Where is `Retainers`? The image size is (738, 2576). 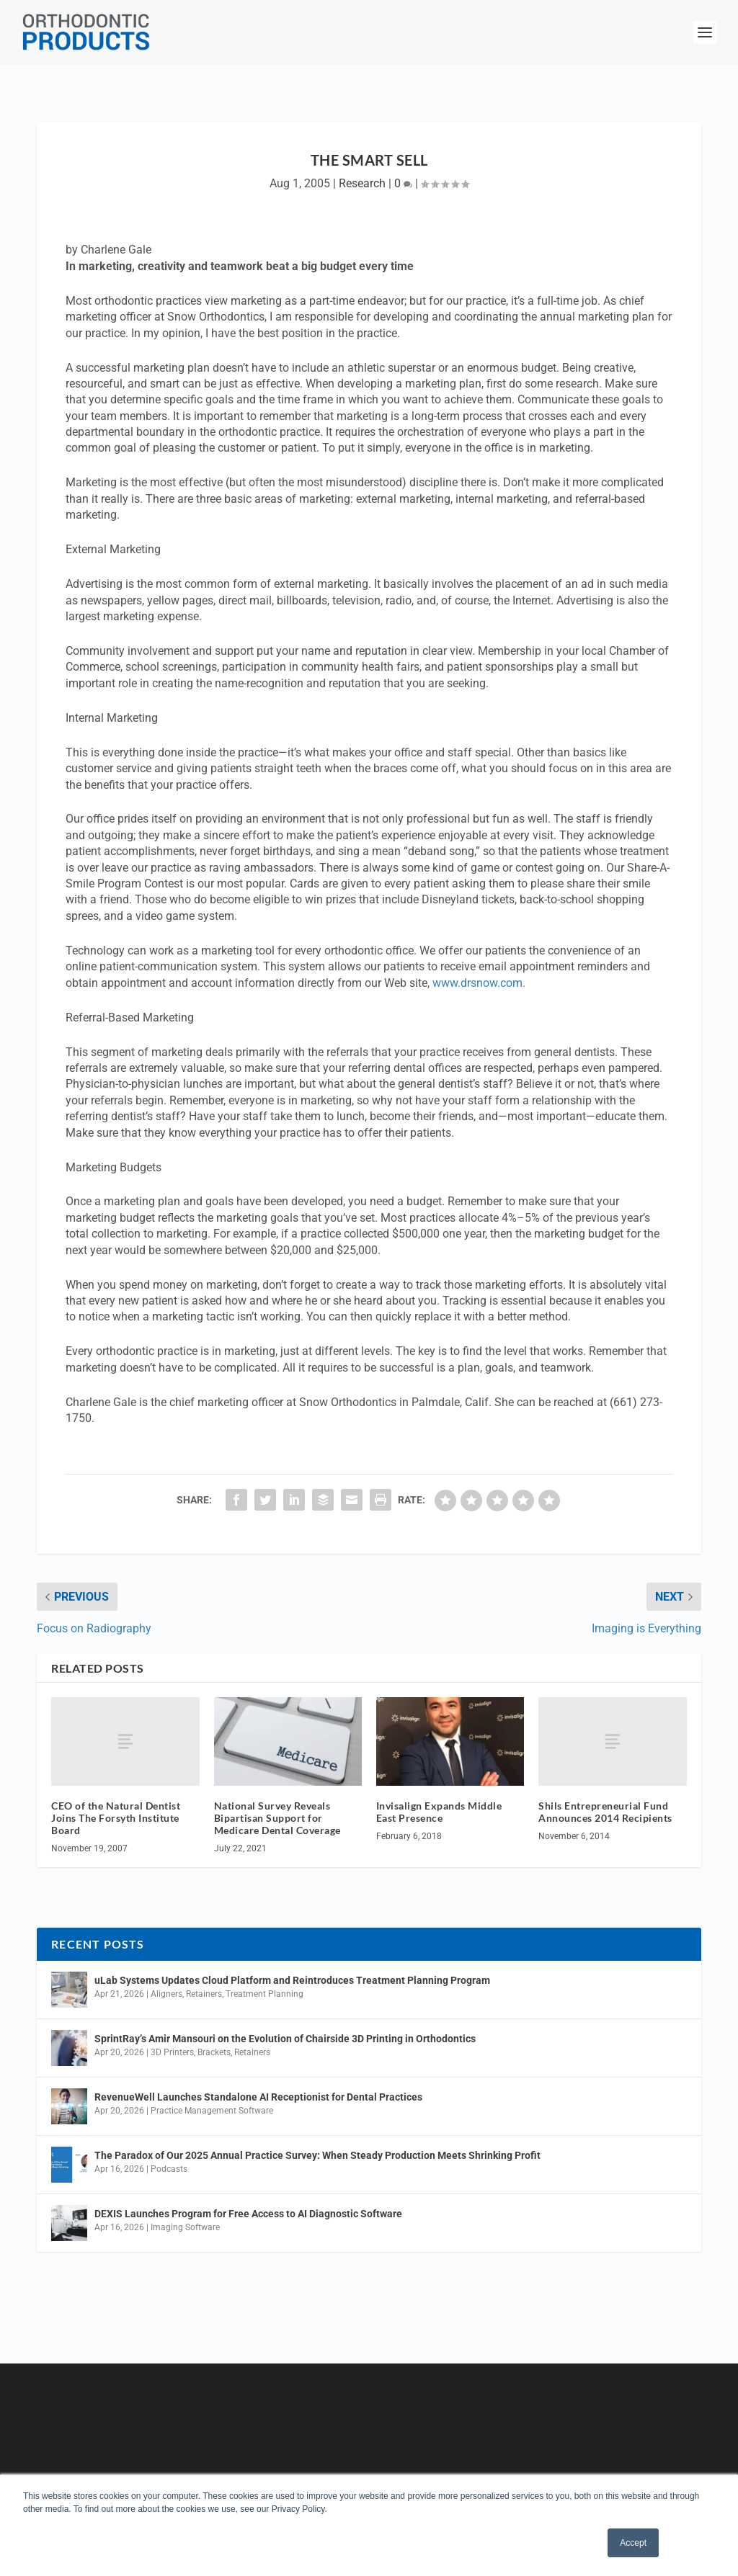
Retainers is located at coordinates (204, 1994).